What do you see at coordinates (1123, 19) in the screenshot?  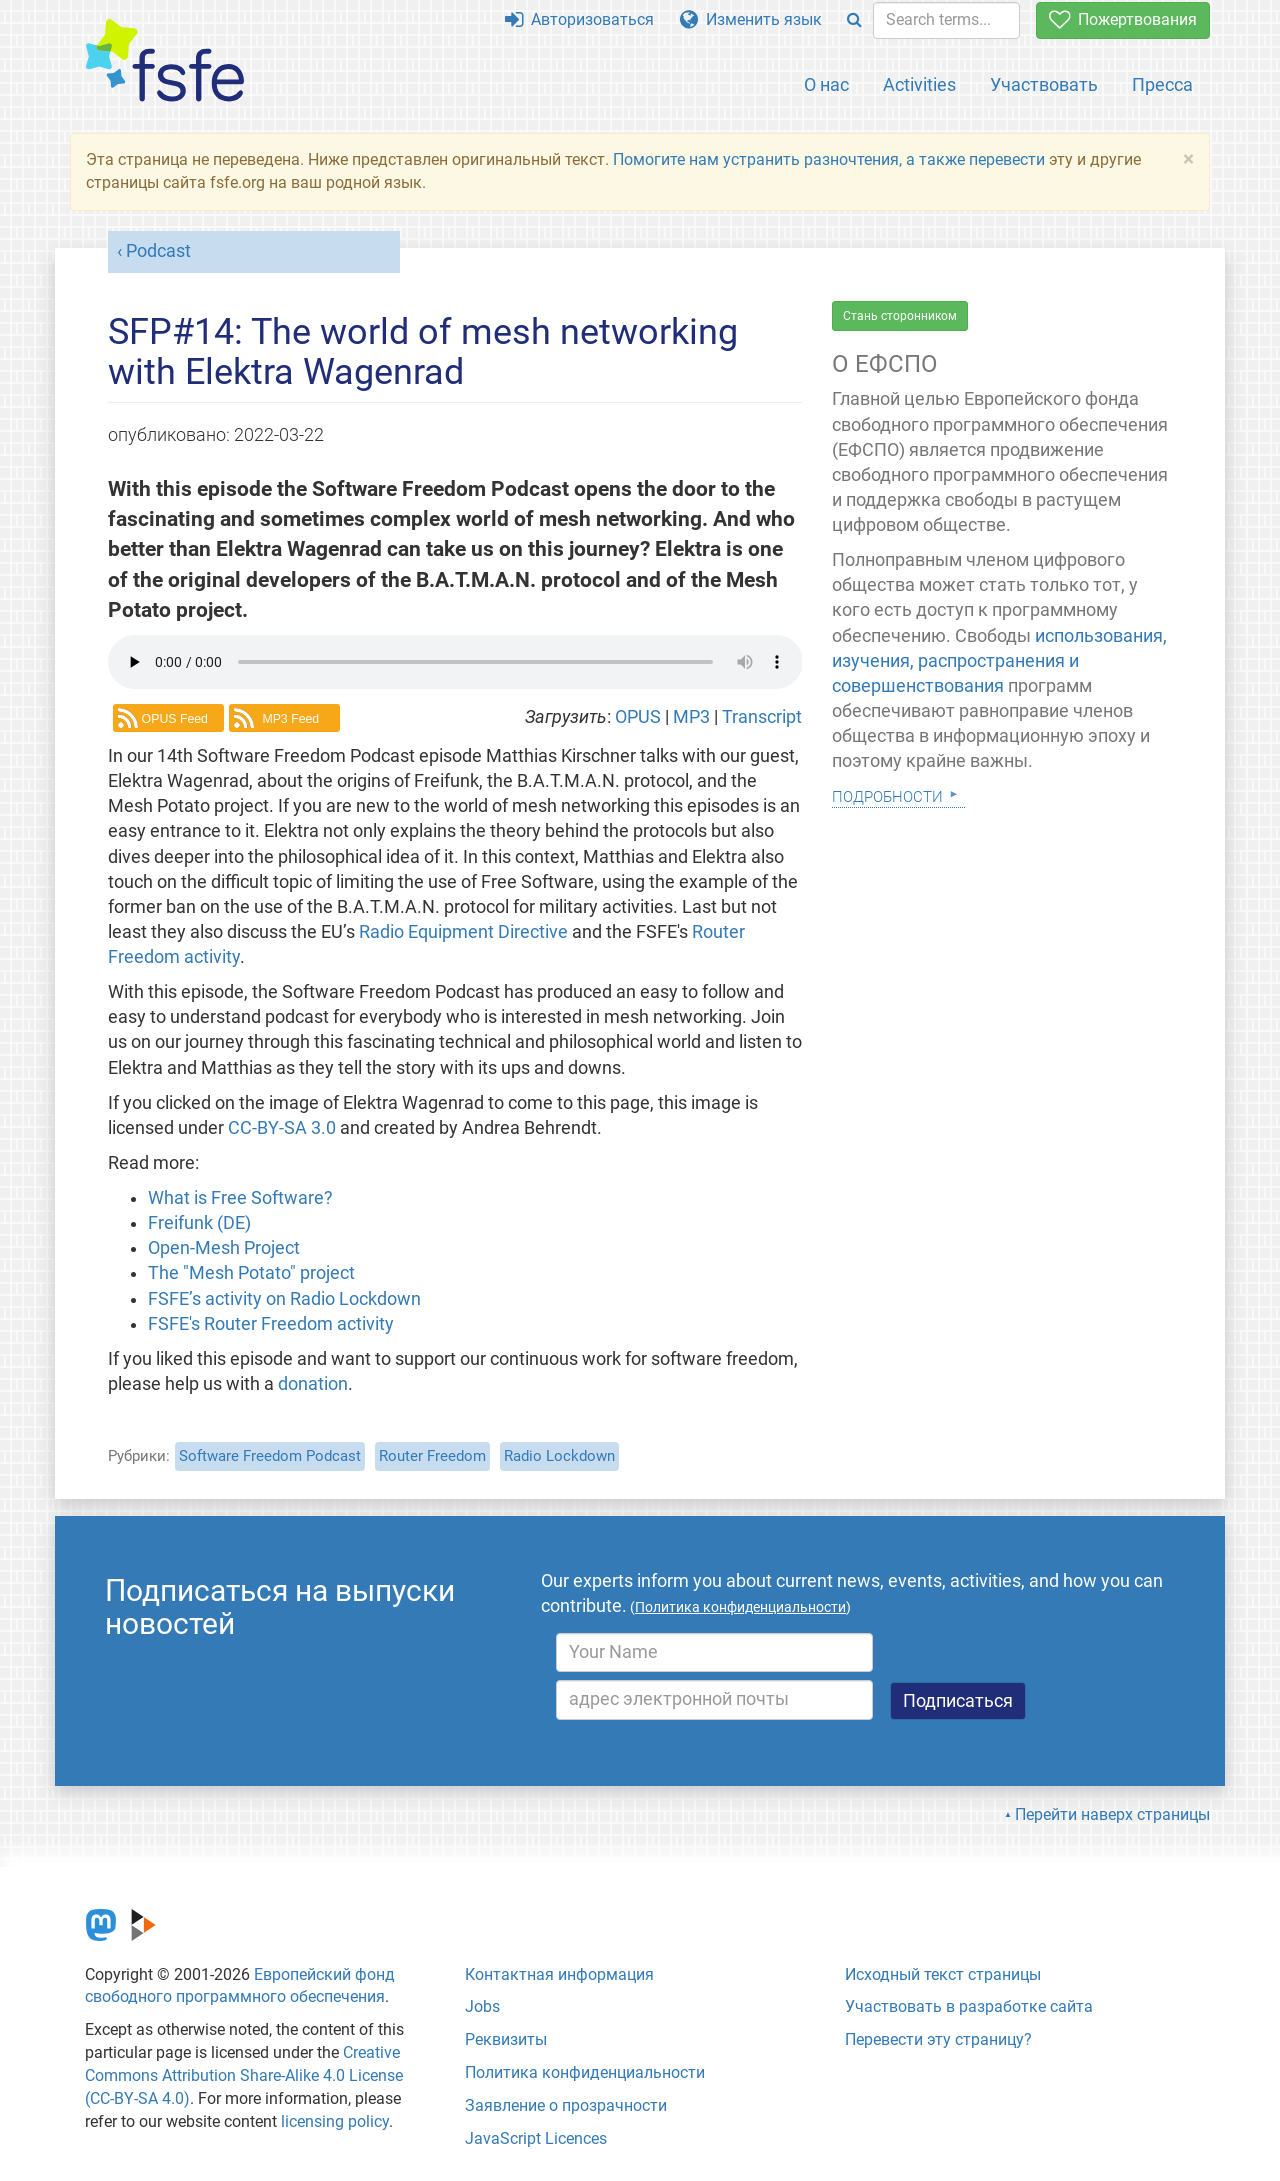 I see `Пожертвования` at bounding box center [1123, 19].